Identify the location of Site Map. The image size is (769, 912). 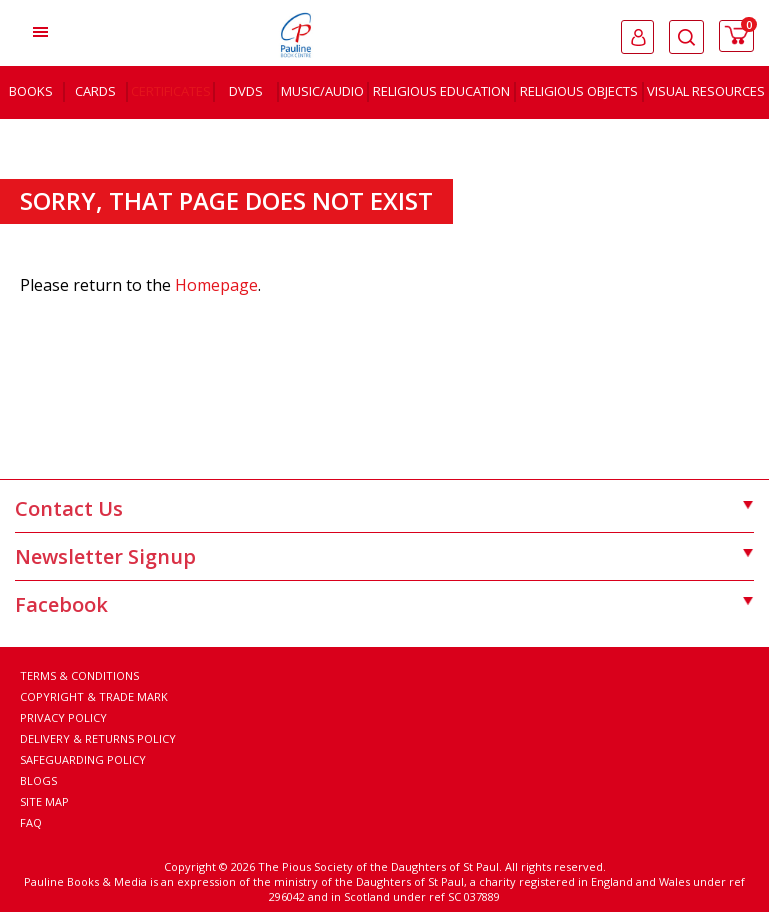
(44, 801).